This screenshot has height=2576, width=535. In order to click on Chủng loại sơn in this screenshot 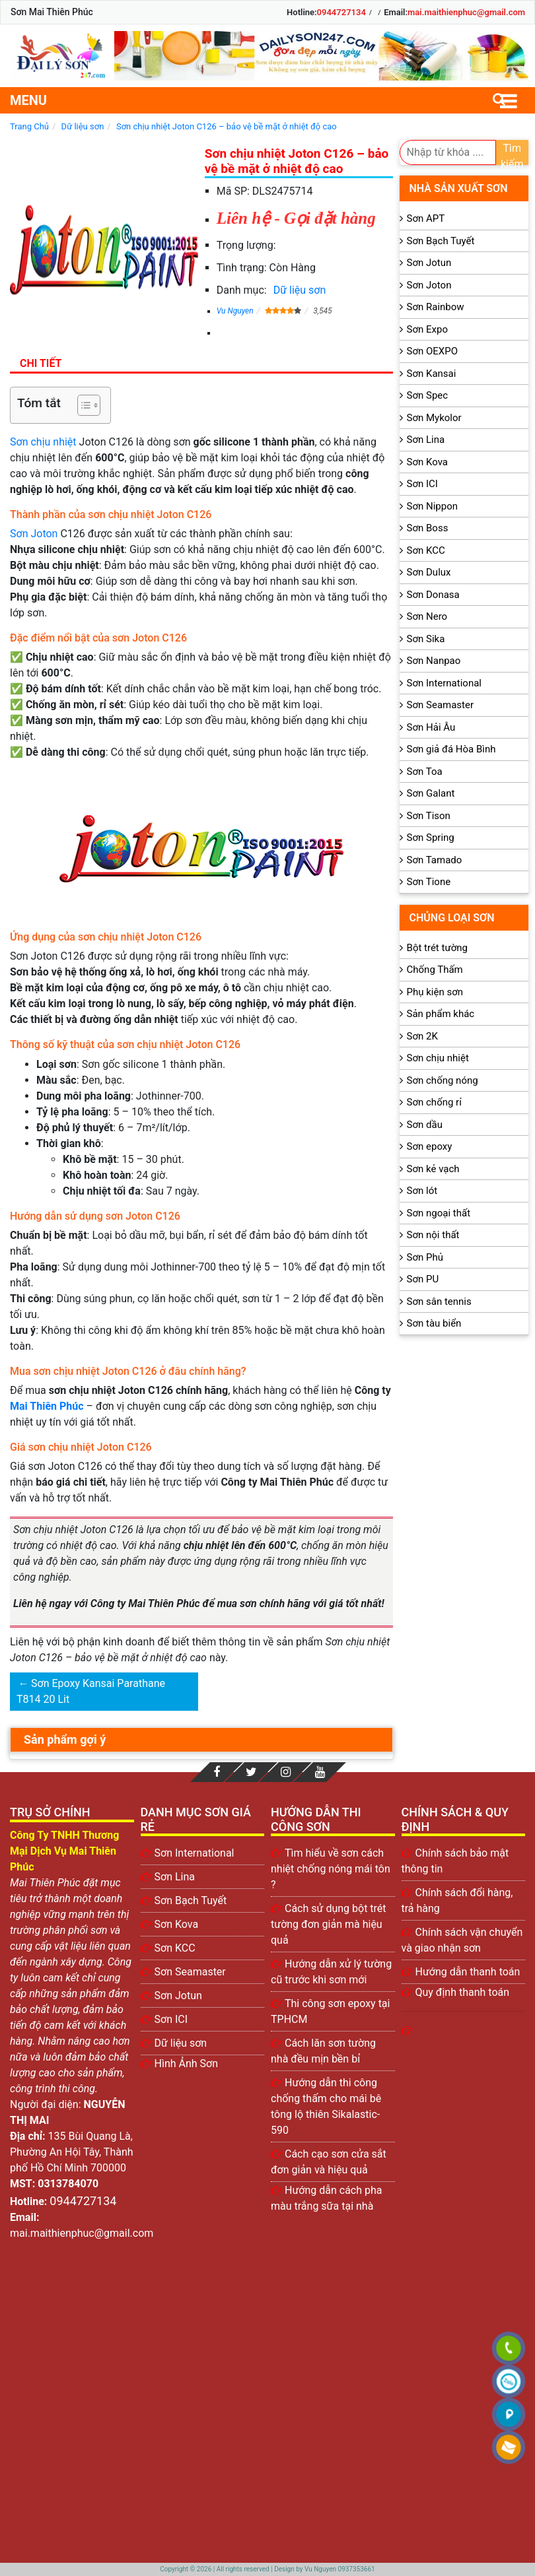, I will do `click(452, 917)`.